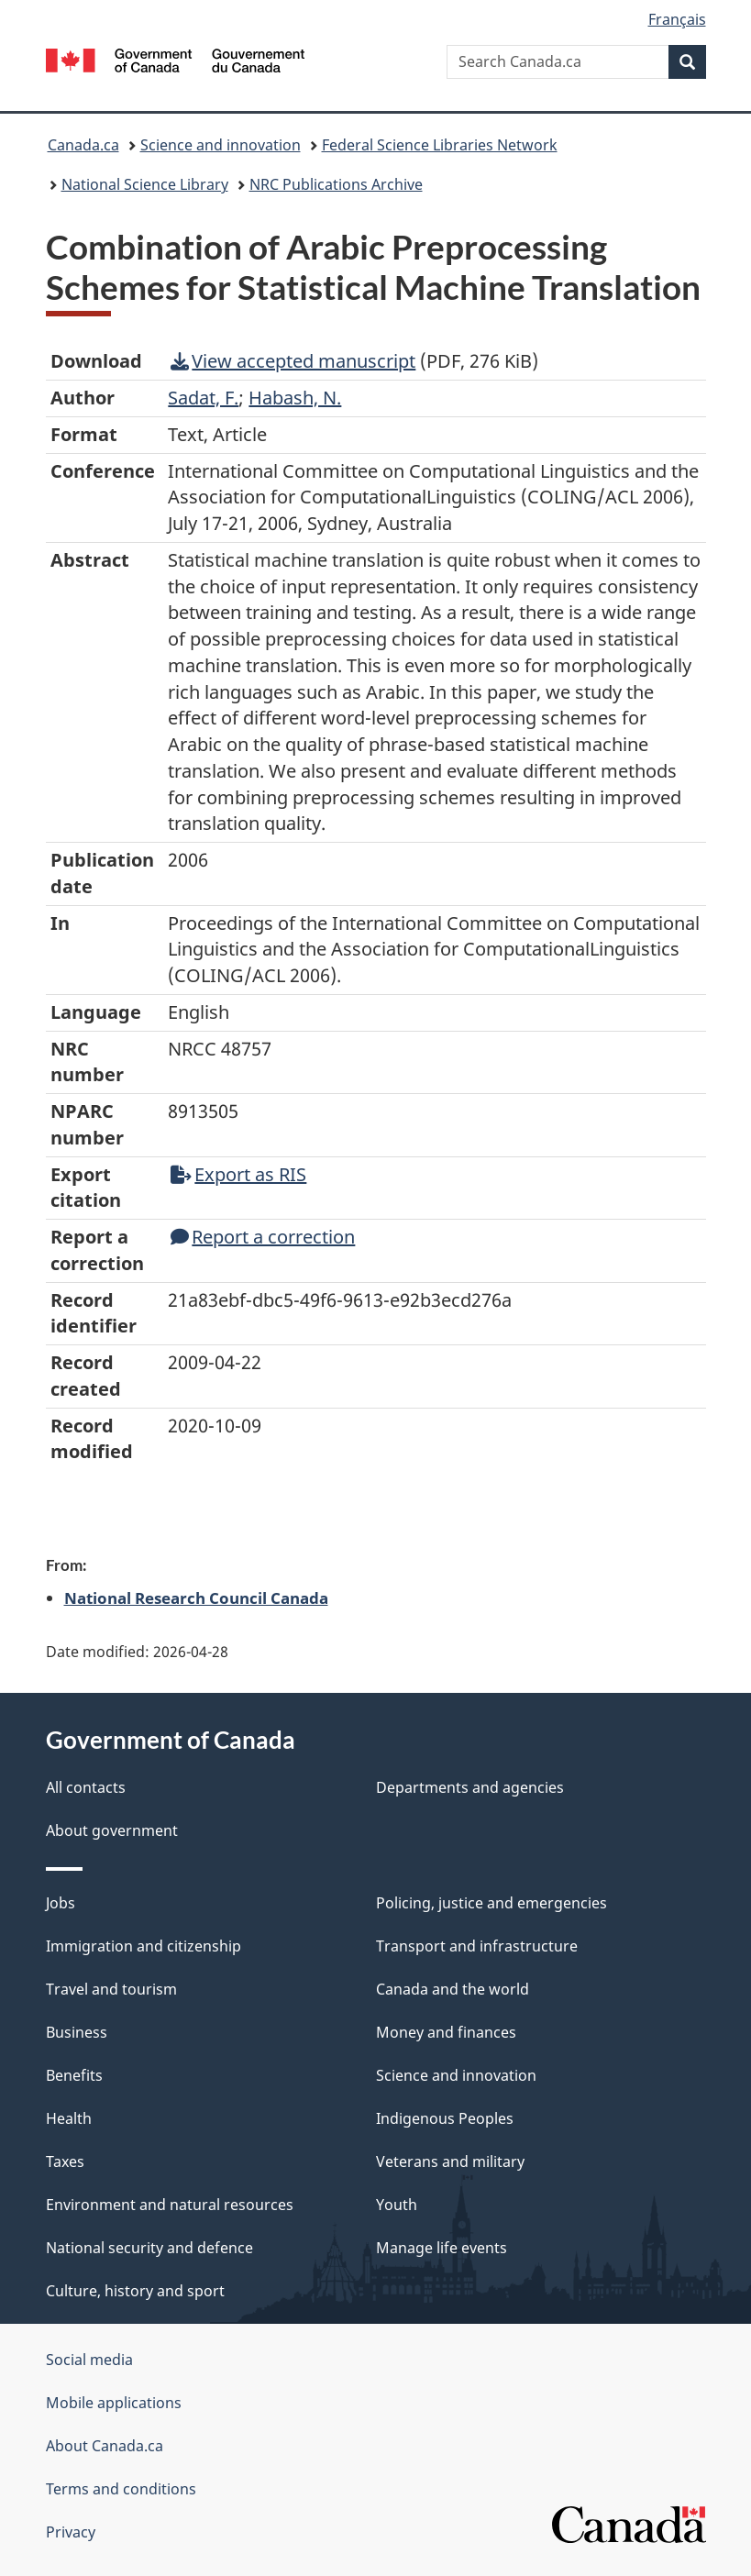 The image size is (751, 2576). I want to click on Report a correction, so click(263, 1236).